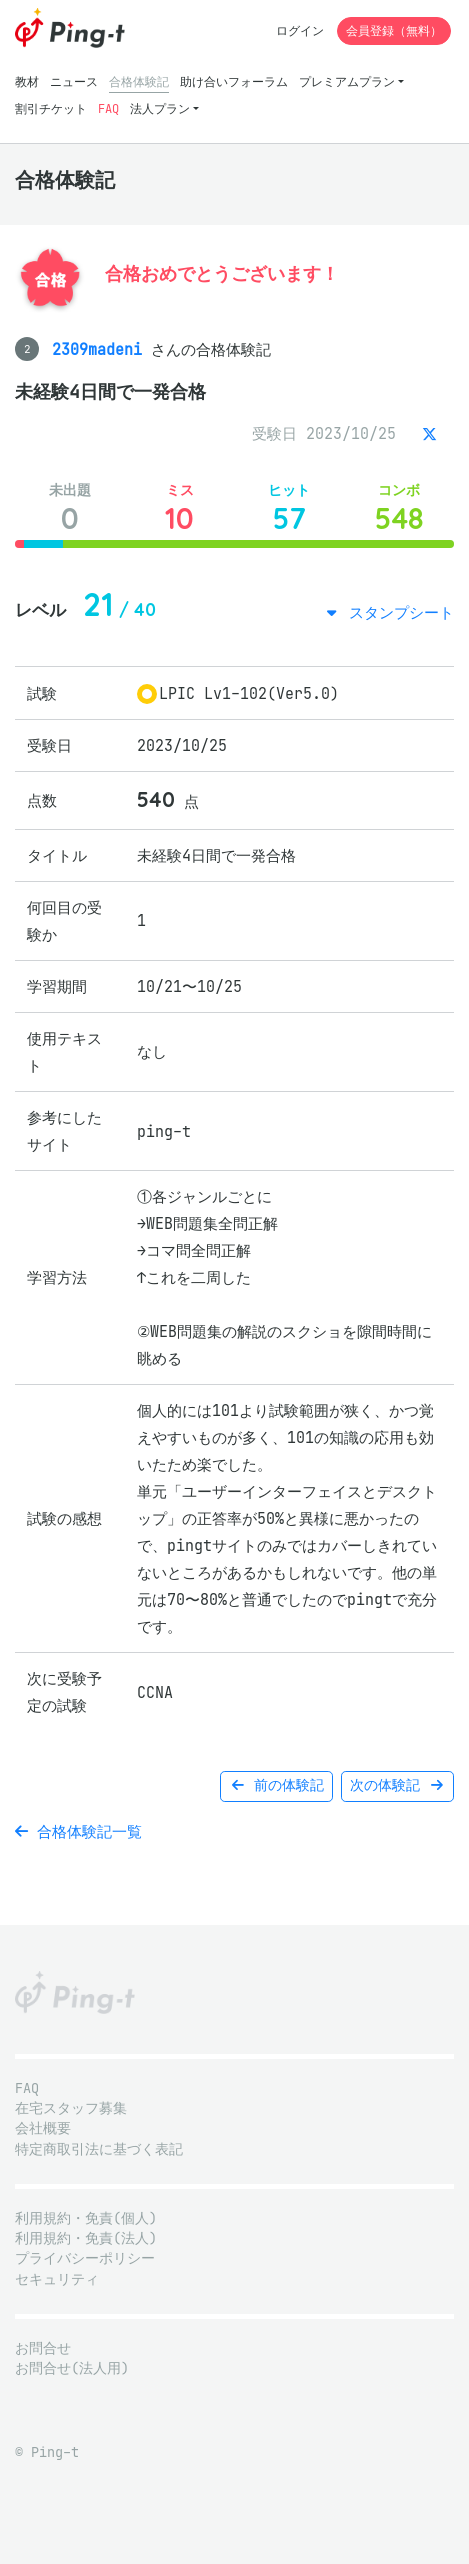  Describe the element at coordinates (78, 1831) in the screenshot. I see `合格体験記一覧` at that location.